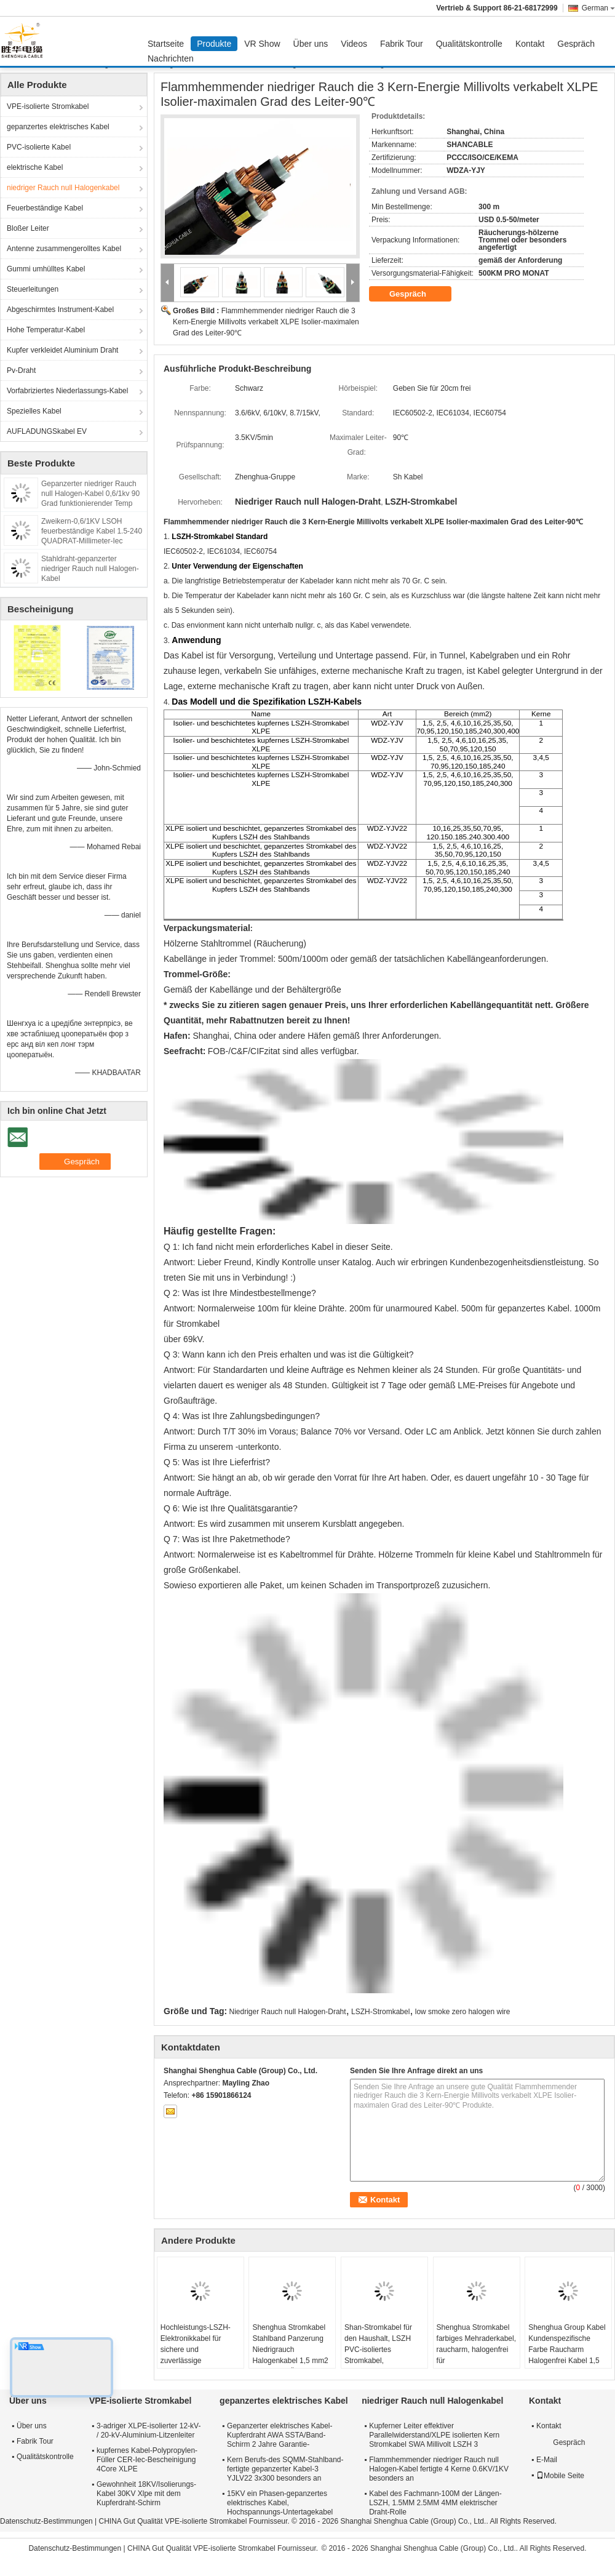 The height and width of the screenshot is (2576, 615). What do you see at coordinates (60, 309) in the screenshot?
I see `Abgeschirmtes Instrument-Kabel` at bounding box center [60, 309].